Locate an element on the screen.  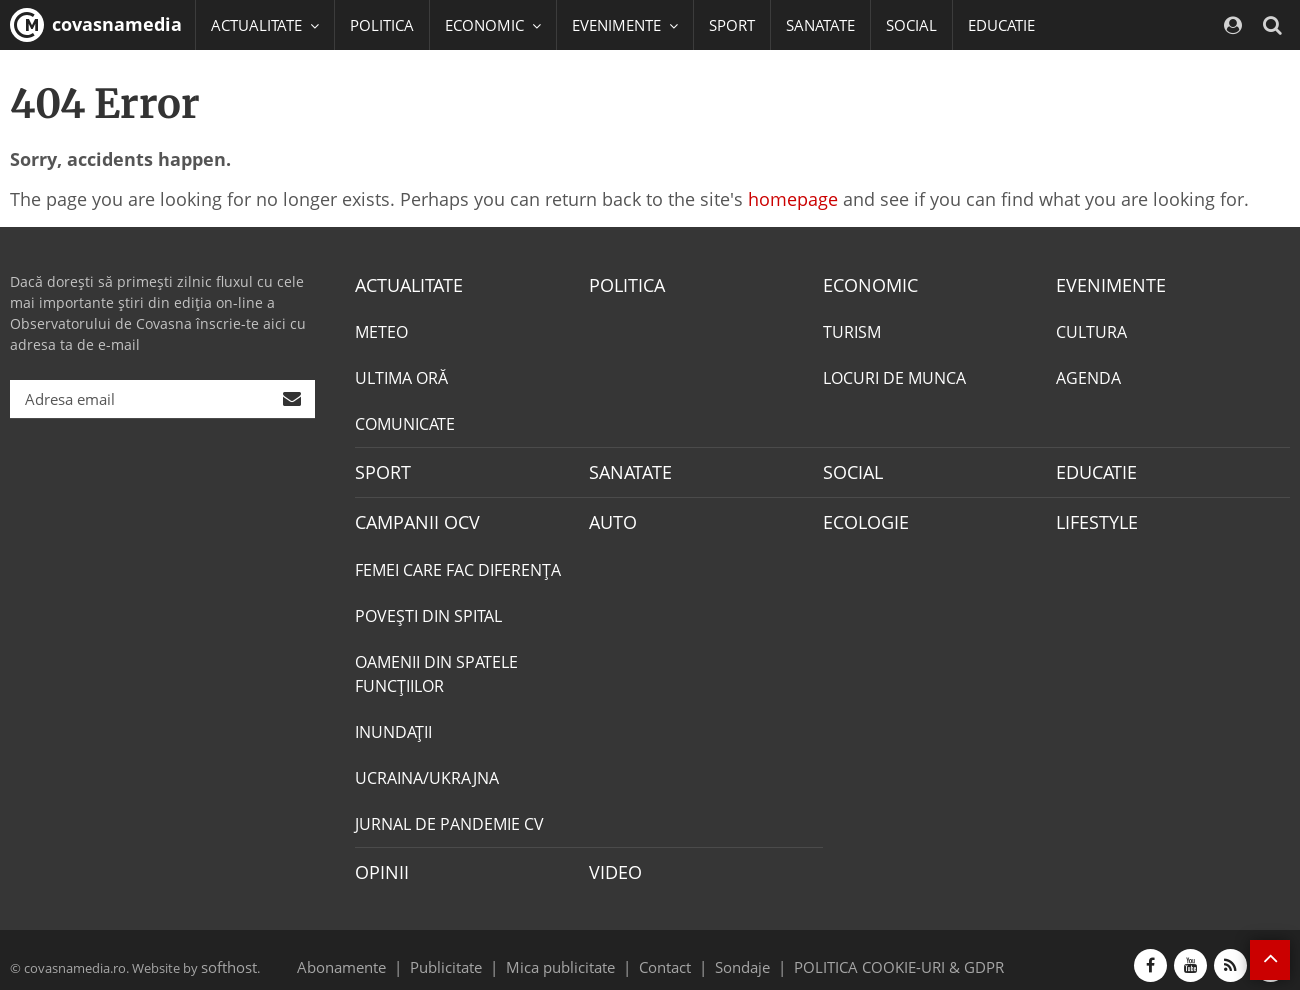
CAMPANII OCV is located at coordinates (410, 516).